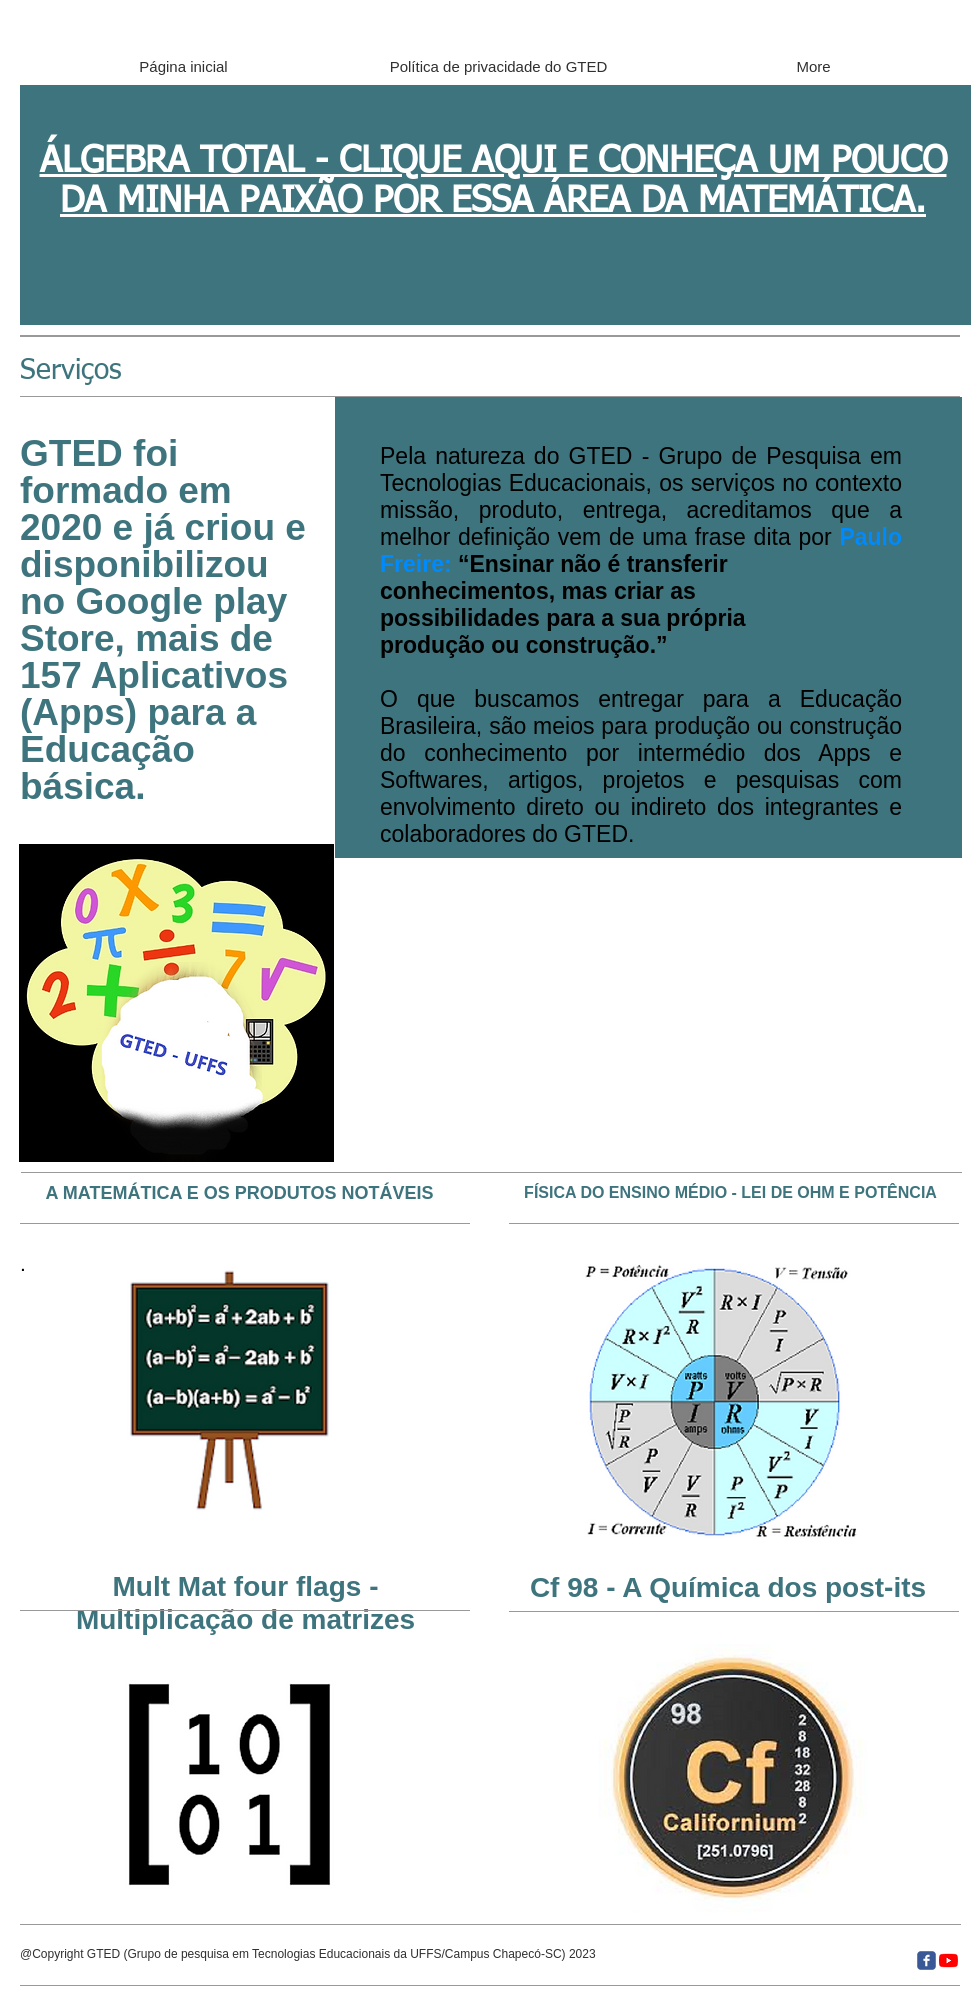 This screenshot has width=980, height=2007. Describe the element at coordinates (926, 1960) in the screenshot. I see `[c-facebook]` at that location.